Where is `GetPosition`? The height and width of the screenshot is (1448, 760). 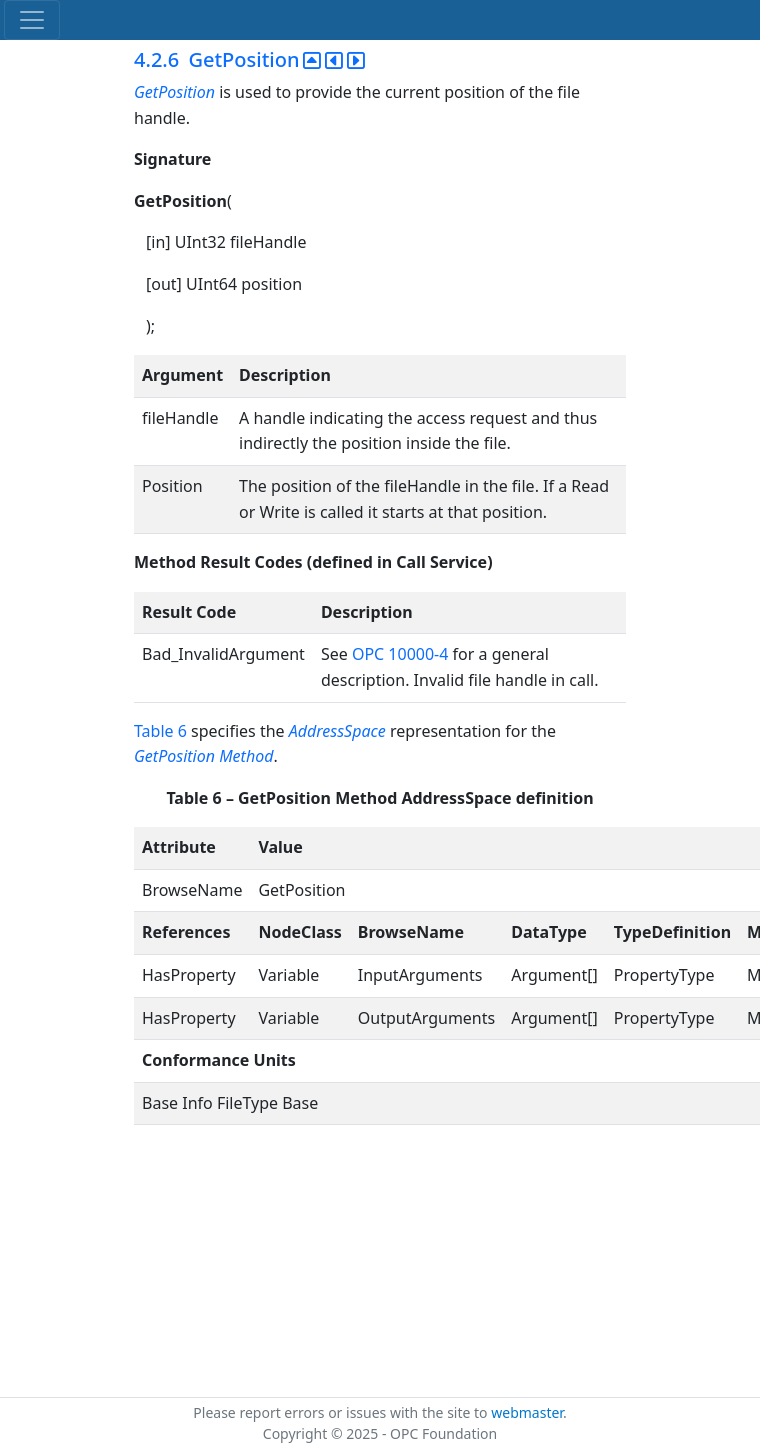
GetPosition is located at coordinates (176, 92).